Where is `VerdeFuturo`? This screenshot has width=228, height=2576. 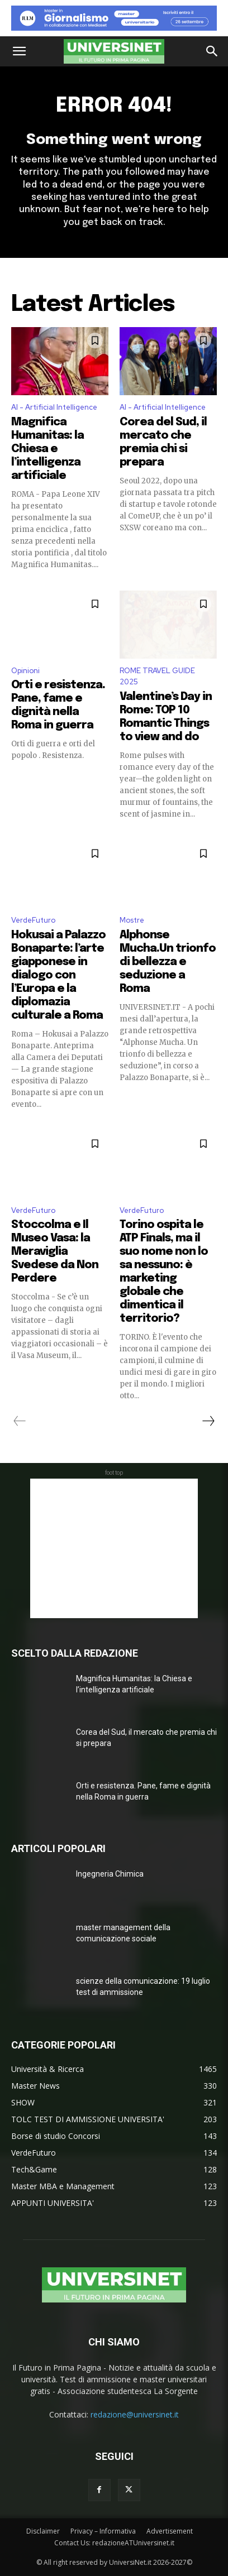 VerdeFuturo is located at coordinates (33, 920).